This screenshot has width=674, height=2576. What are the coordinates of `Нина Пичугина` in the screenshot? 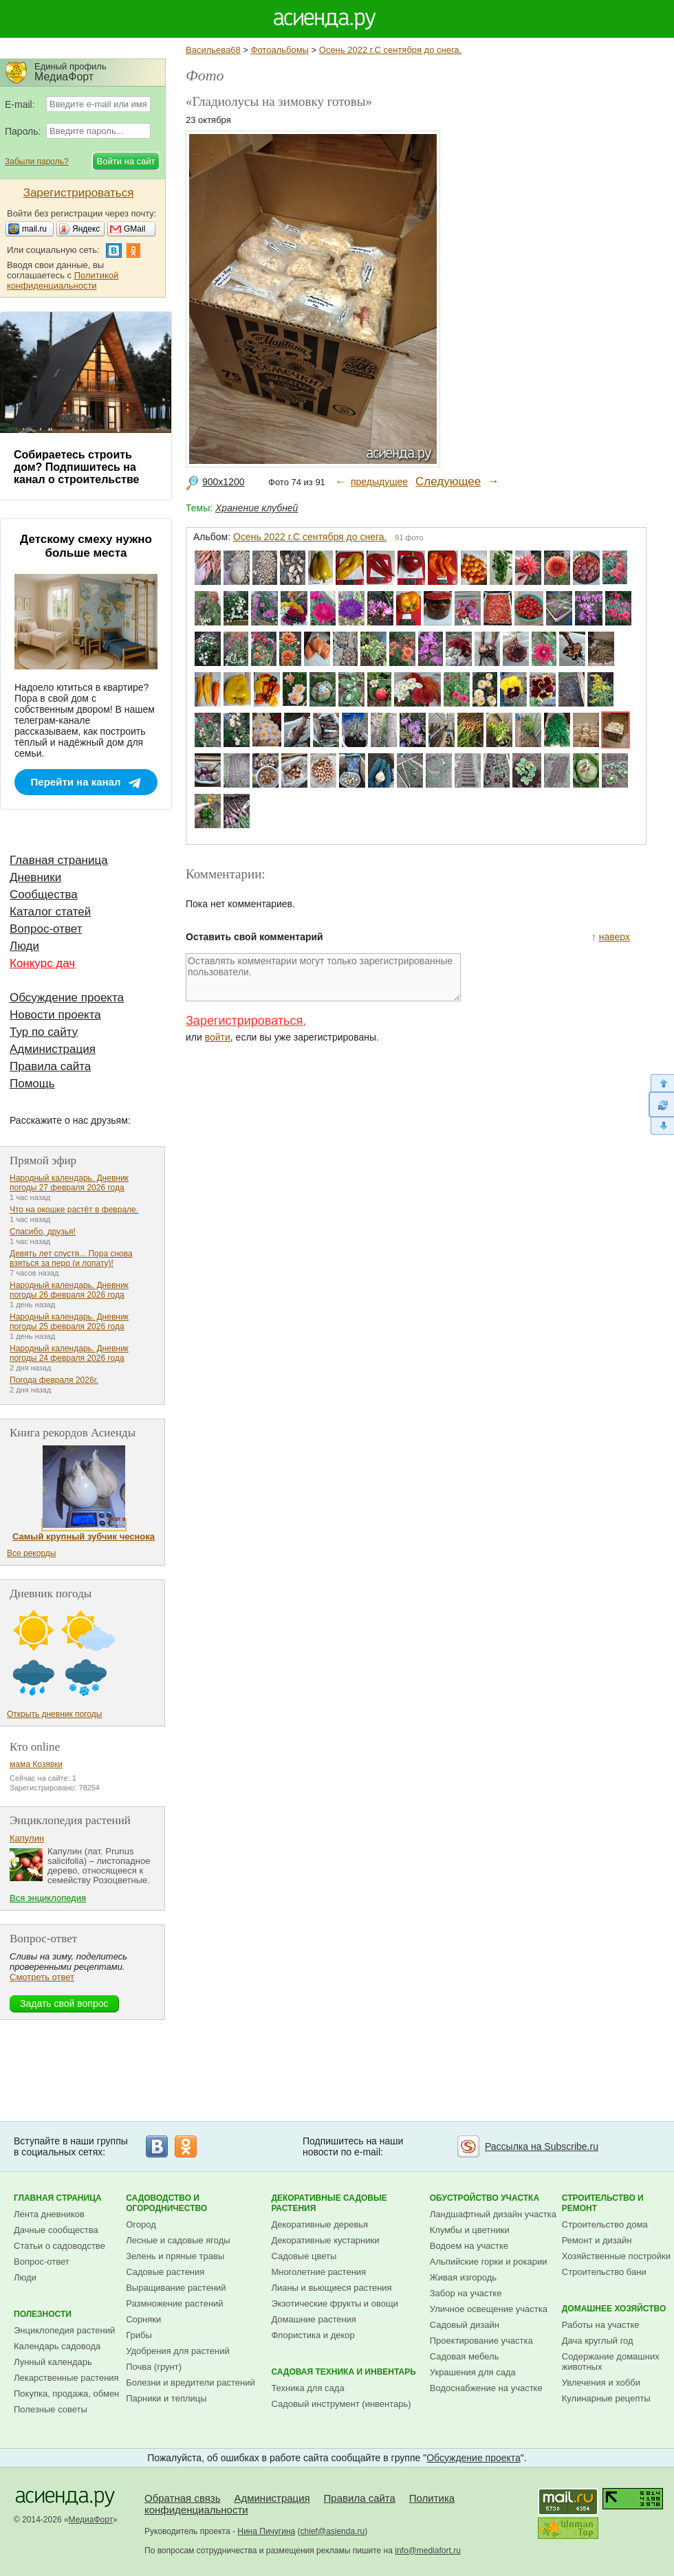 It's located at (266, 2531).